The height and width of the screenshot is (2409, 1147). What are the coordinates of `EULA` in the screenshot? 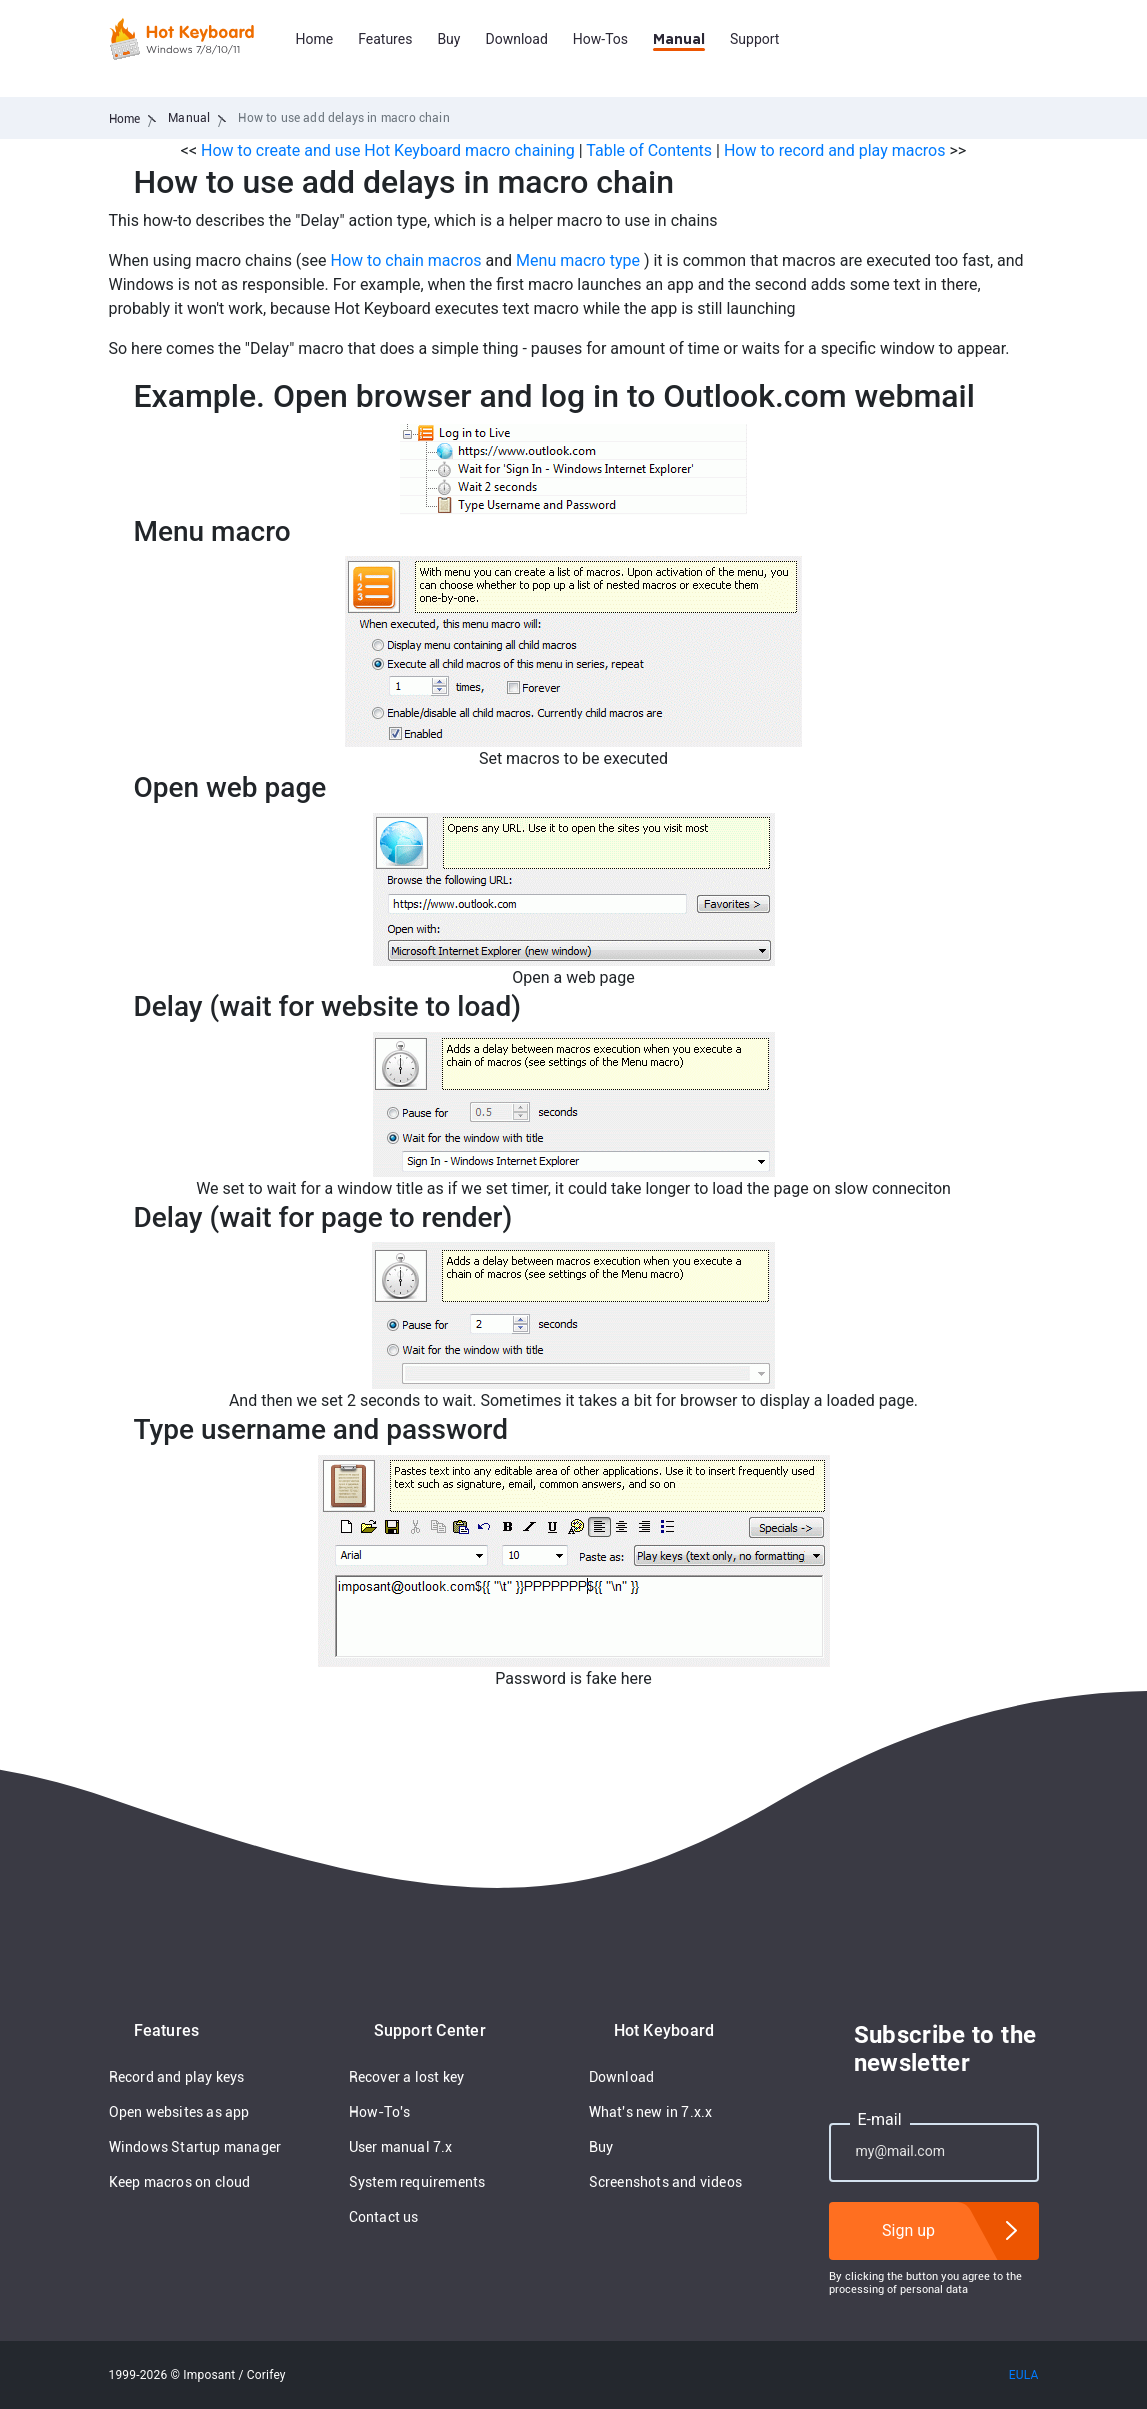 It's located at (1024, 2375).